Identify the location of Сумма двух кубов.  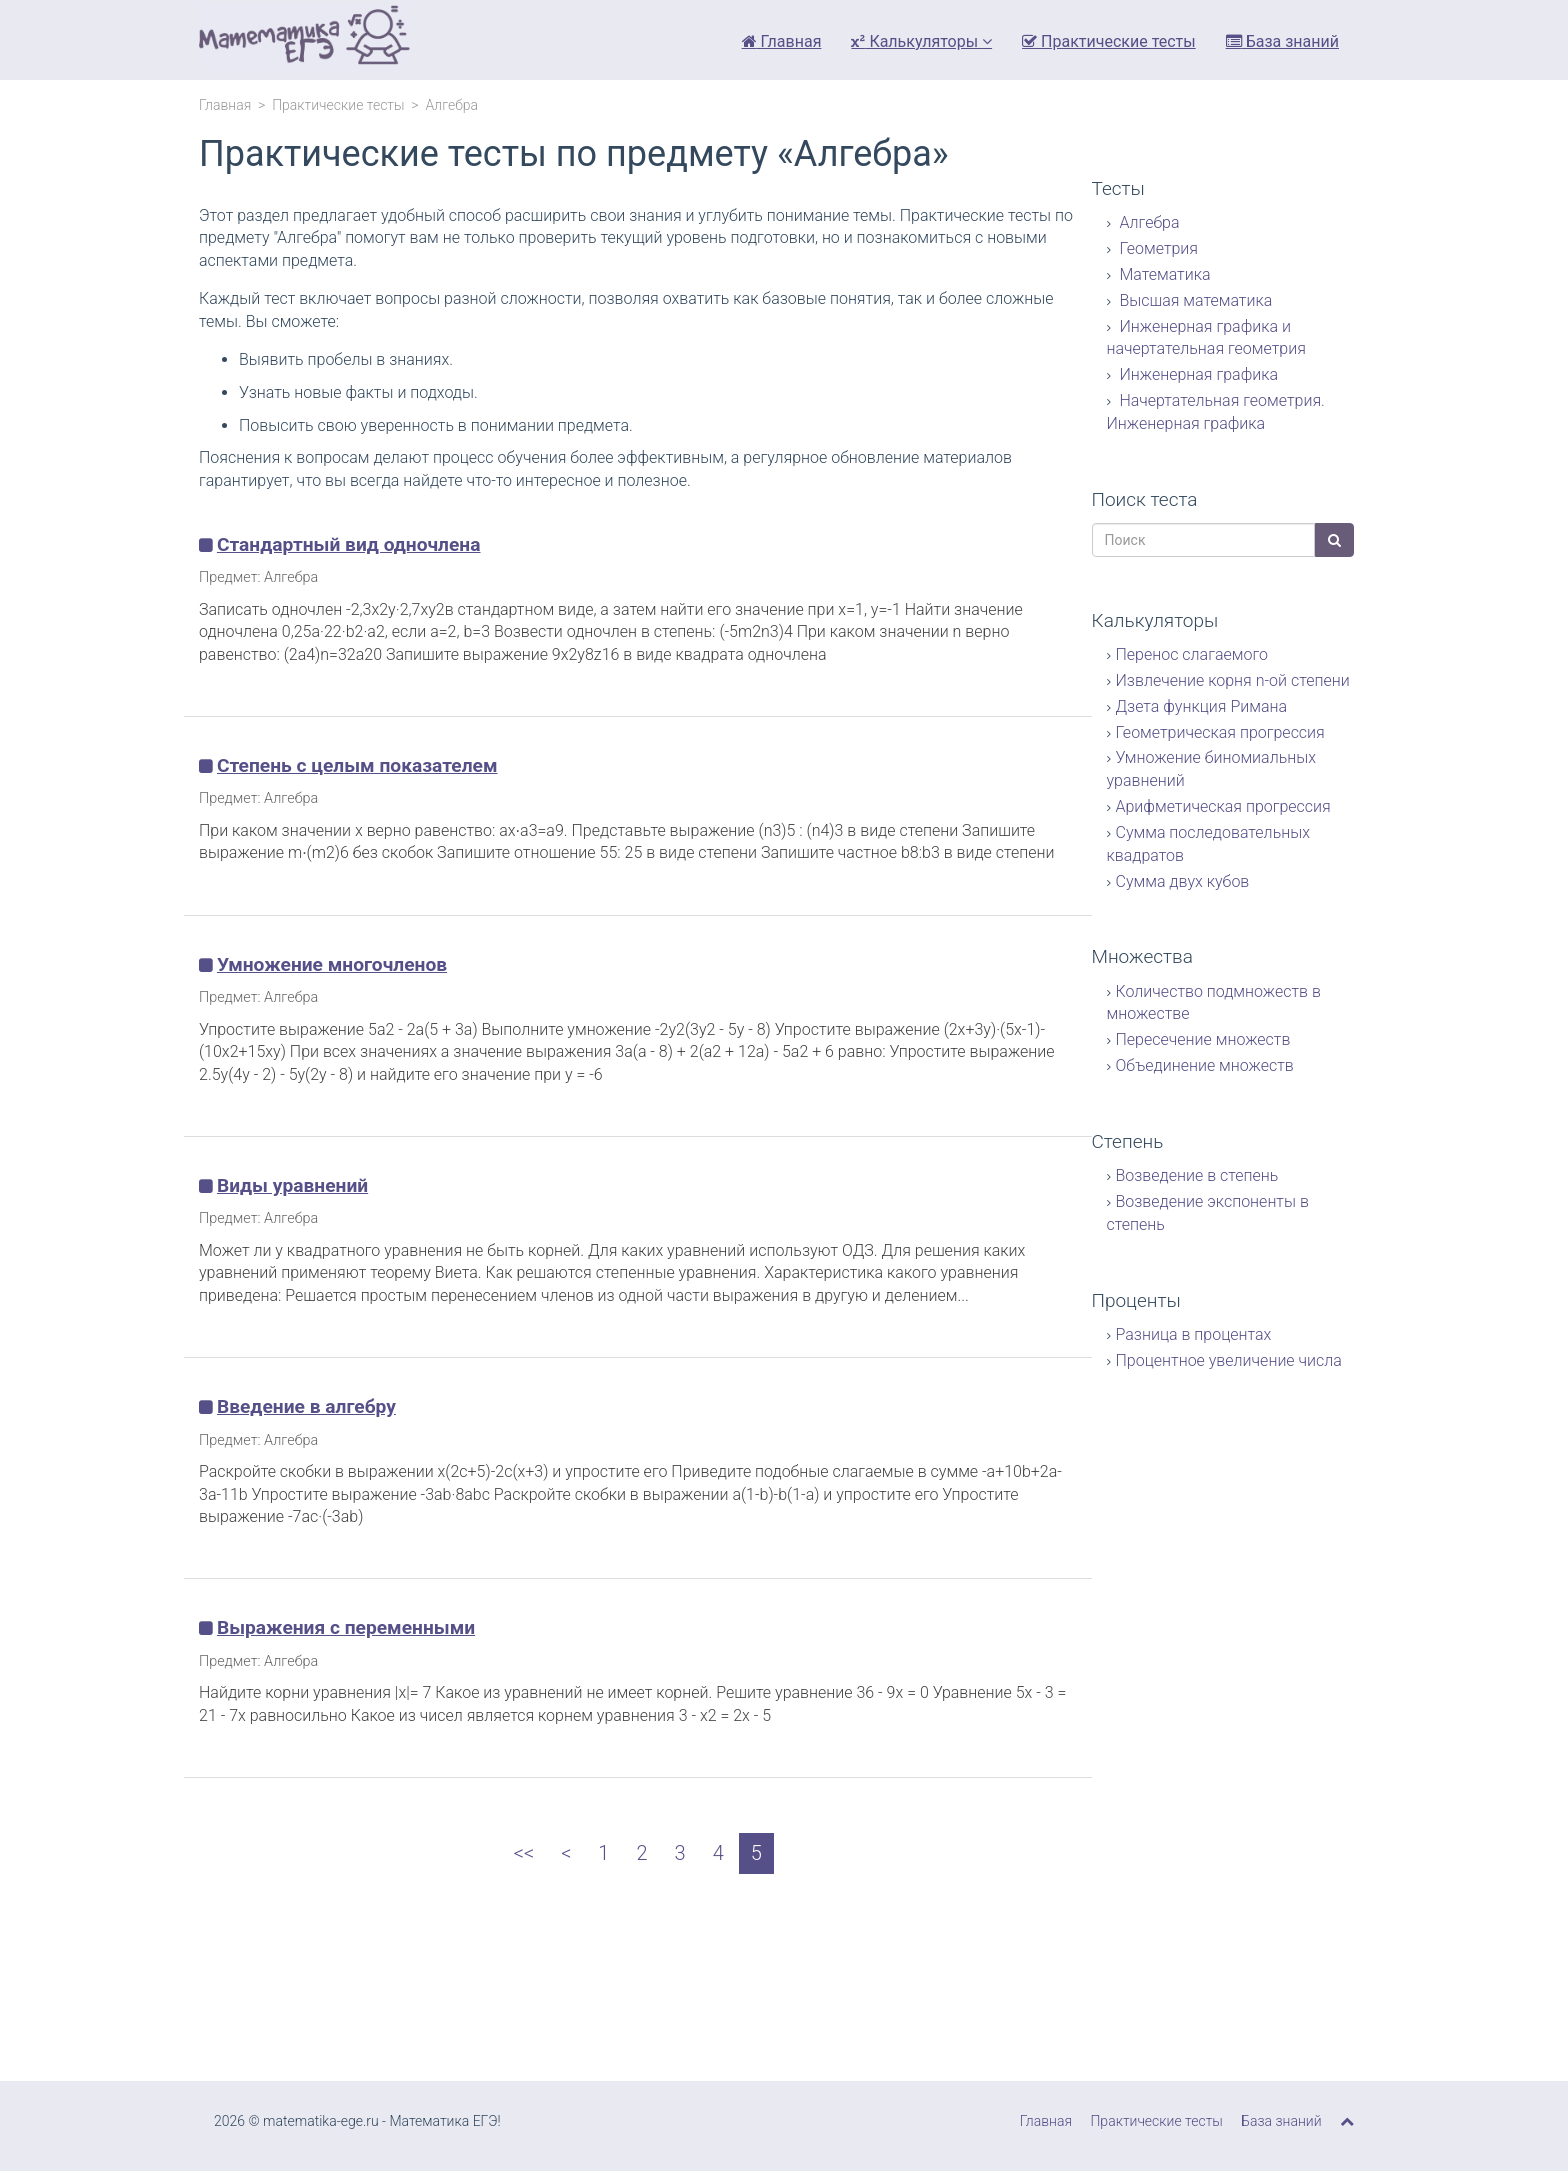
(1183, 881).